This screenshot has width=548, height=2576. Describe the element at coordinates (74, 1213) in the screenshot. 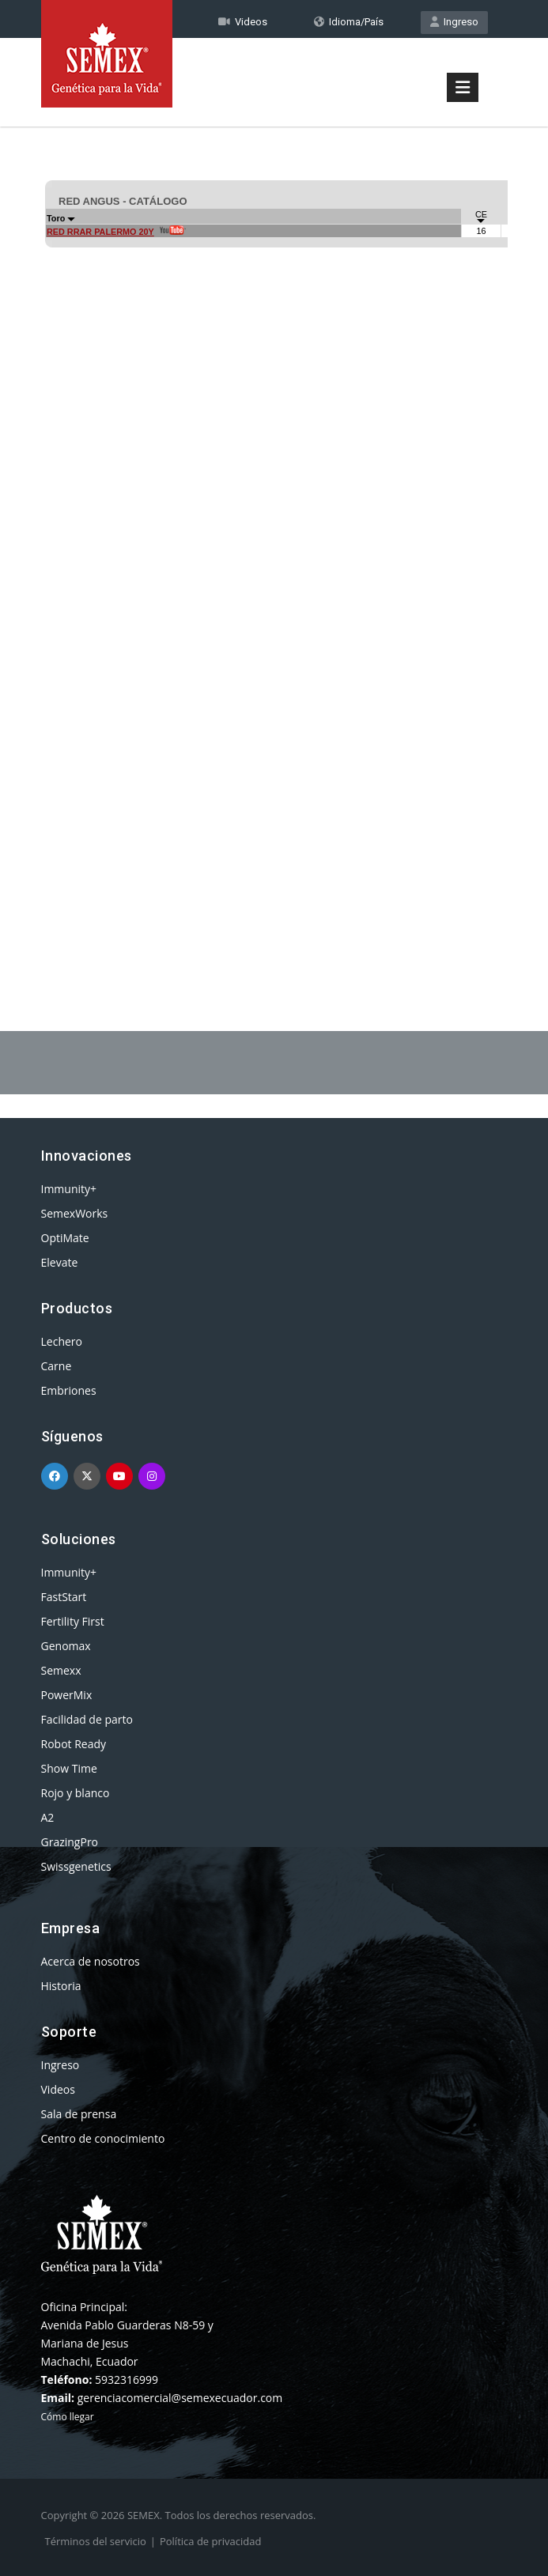

I see `SemexWorks` at that location.